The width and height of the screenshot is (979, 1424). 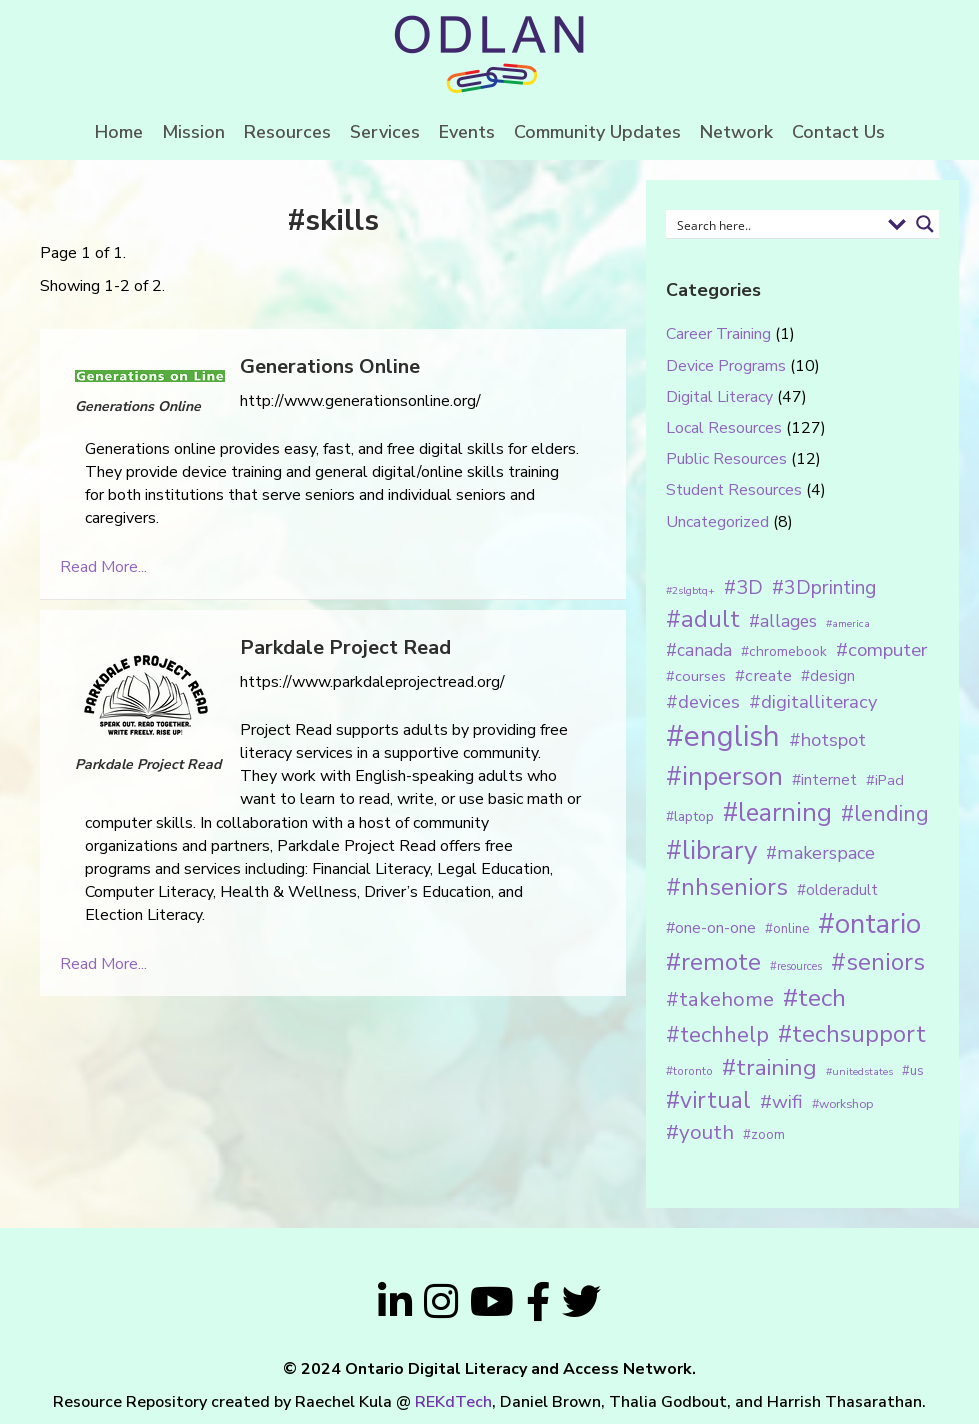 What do you see at coordinates (467, 132) in the screenshot?
I see `Events` at bounding box center [467, 132].